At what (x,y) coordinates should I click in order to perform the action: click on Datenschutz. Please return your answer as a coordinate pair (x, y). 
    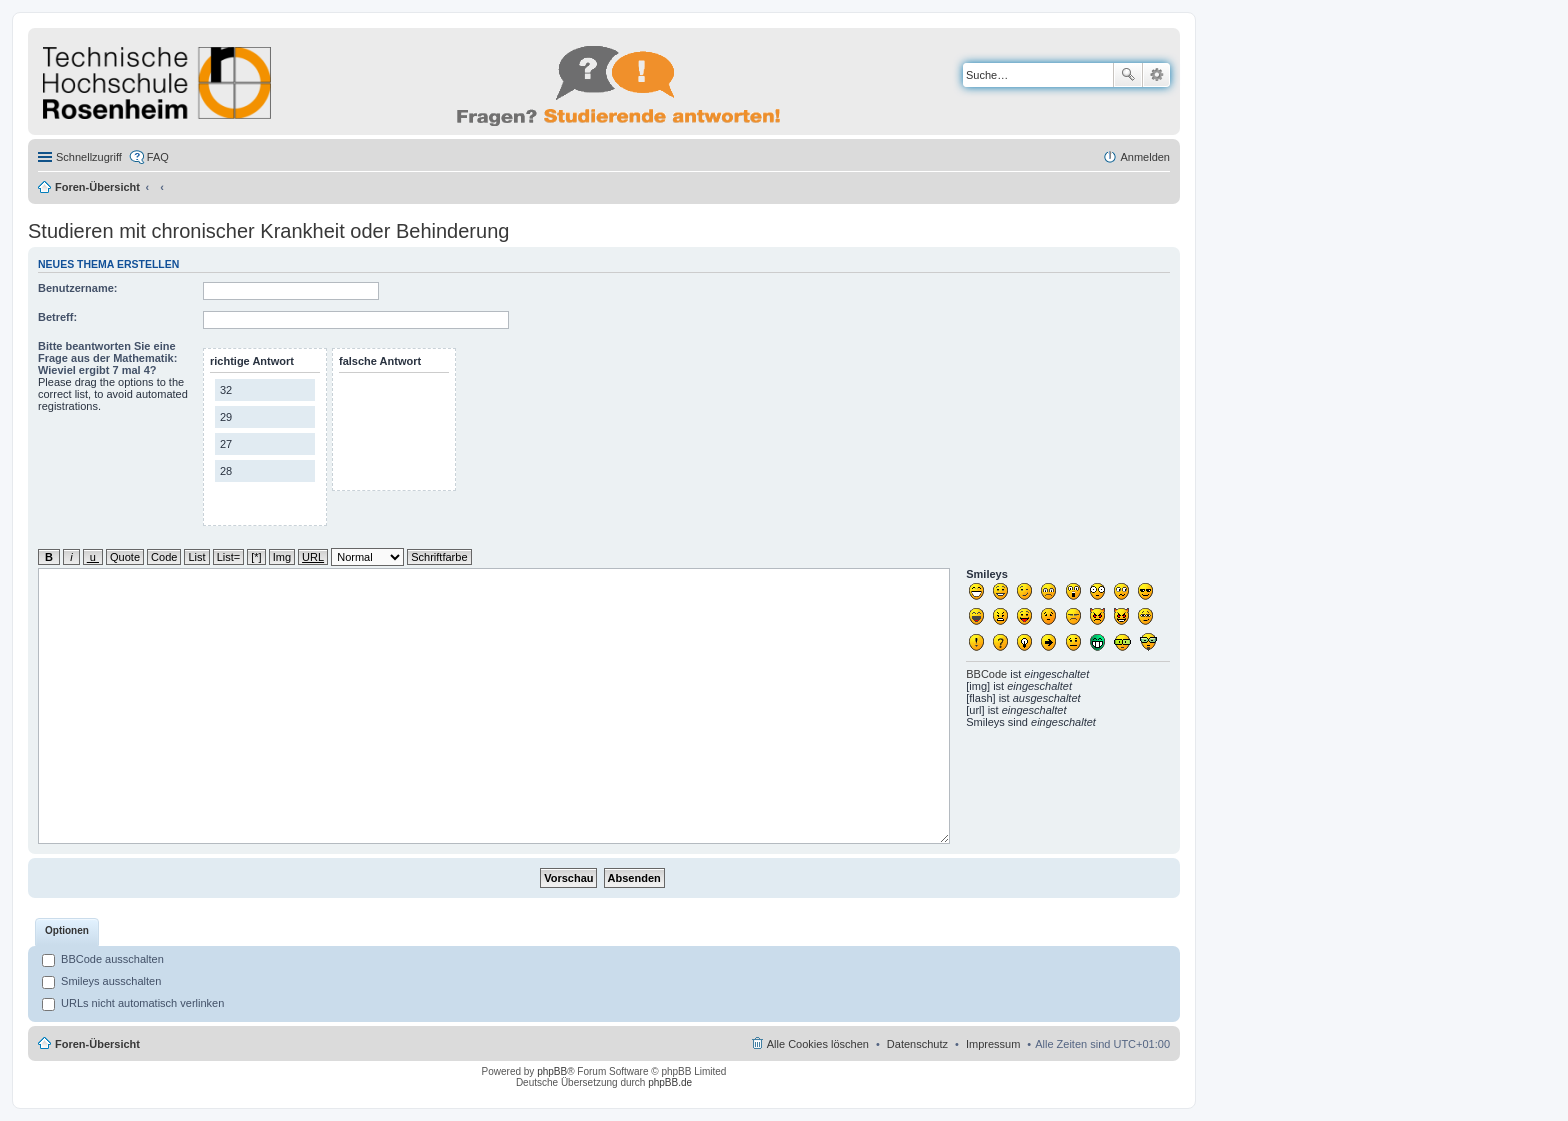
    Looking at the image, I should click on (917, 1044).